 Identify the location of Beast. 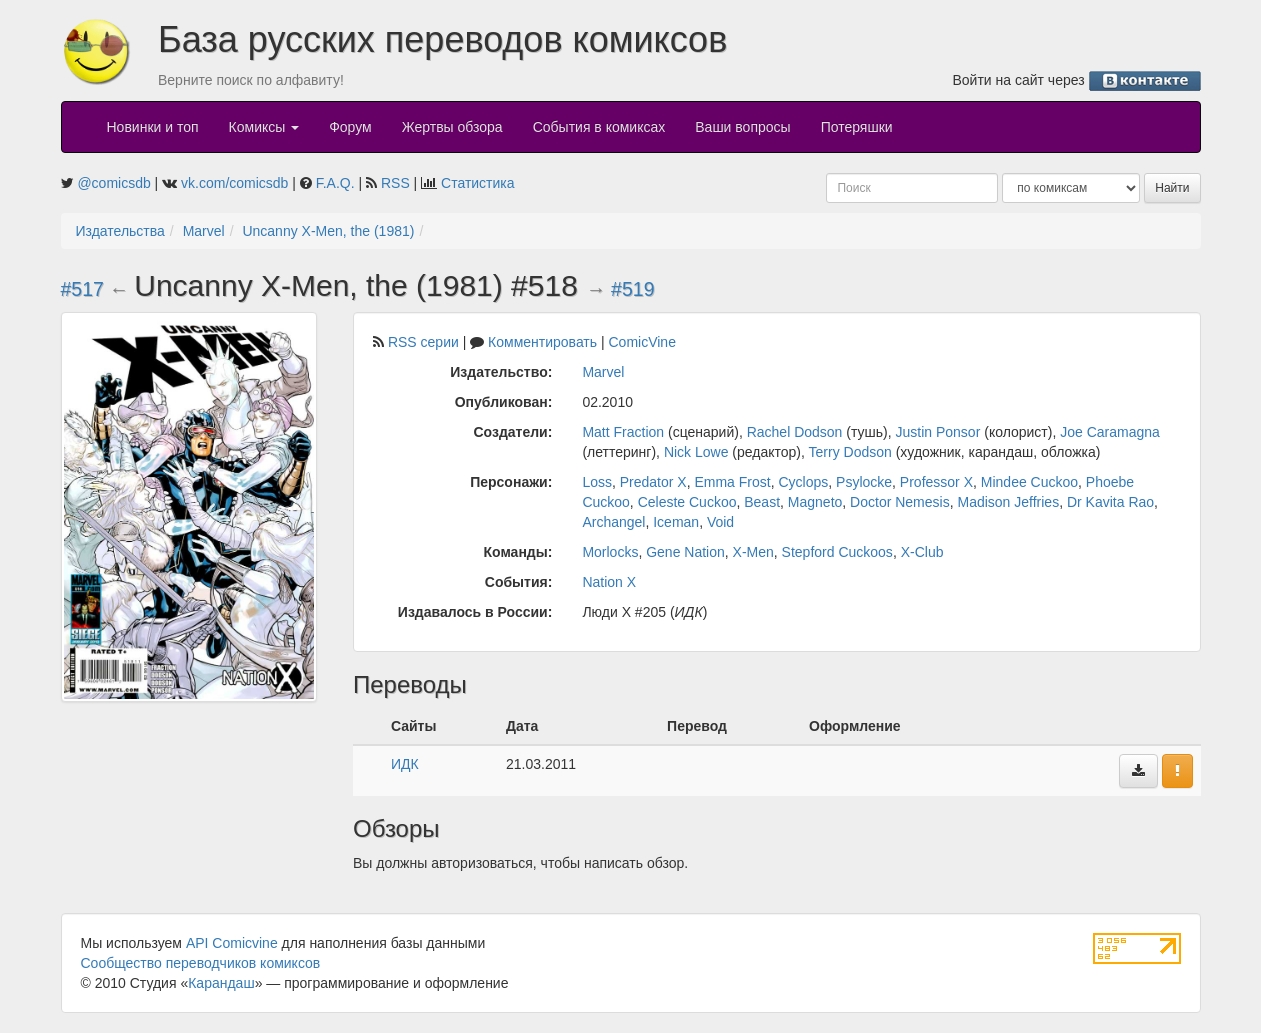
(762, 502).